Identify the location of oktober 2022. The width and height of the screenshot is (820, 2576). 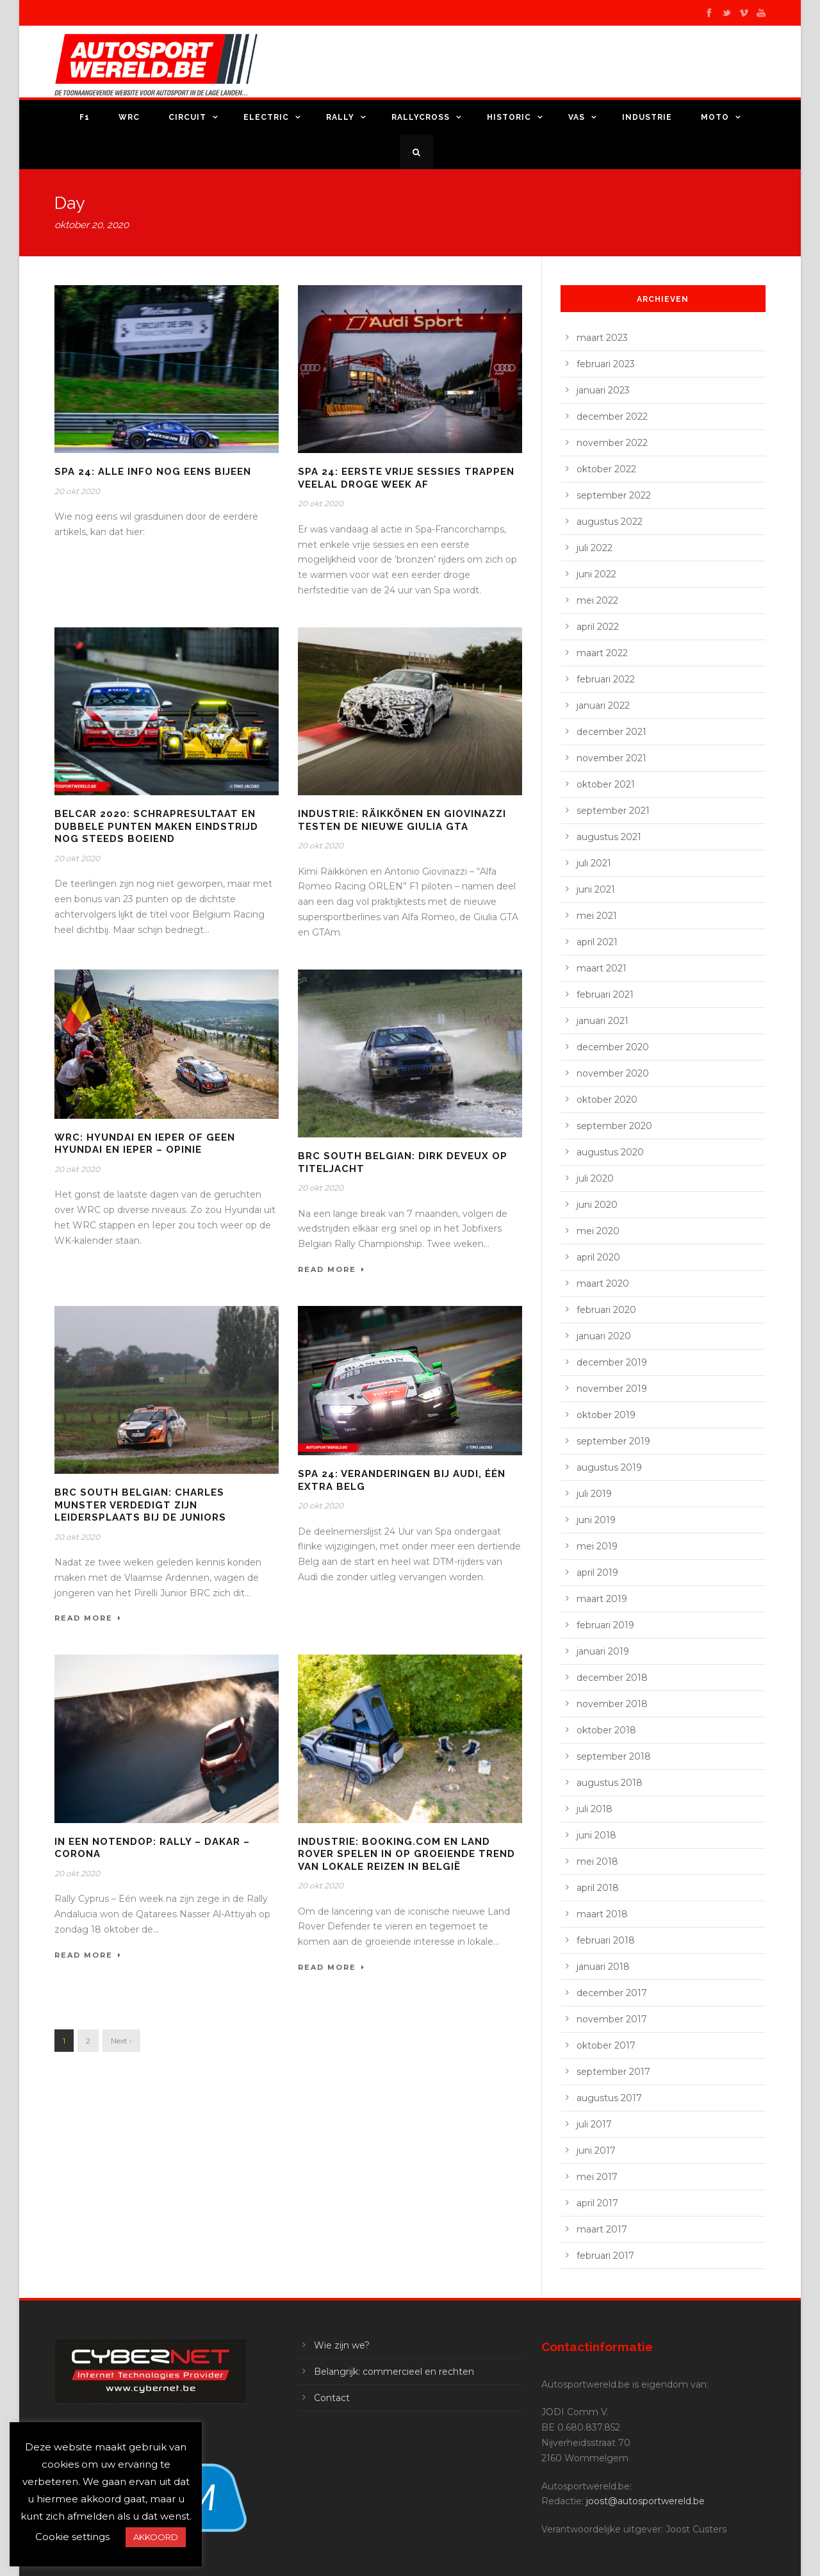
(606, 469).